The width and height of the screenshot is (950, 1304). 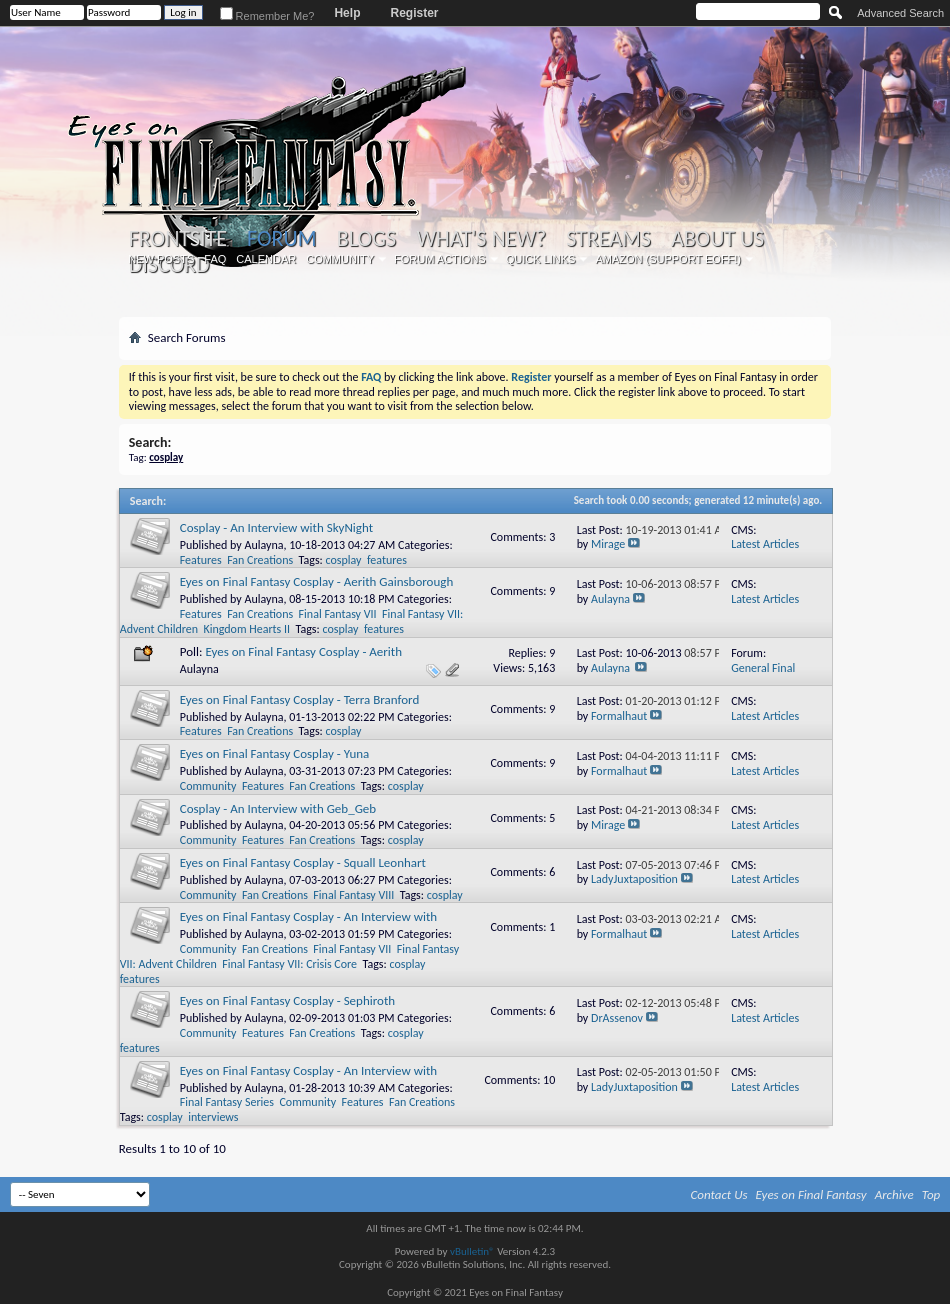 What do you see at coordinates (668, 259) in the screenshot?
I see `Amazon (Support EoFF!)` at bounding box center [668, 259].